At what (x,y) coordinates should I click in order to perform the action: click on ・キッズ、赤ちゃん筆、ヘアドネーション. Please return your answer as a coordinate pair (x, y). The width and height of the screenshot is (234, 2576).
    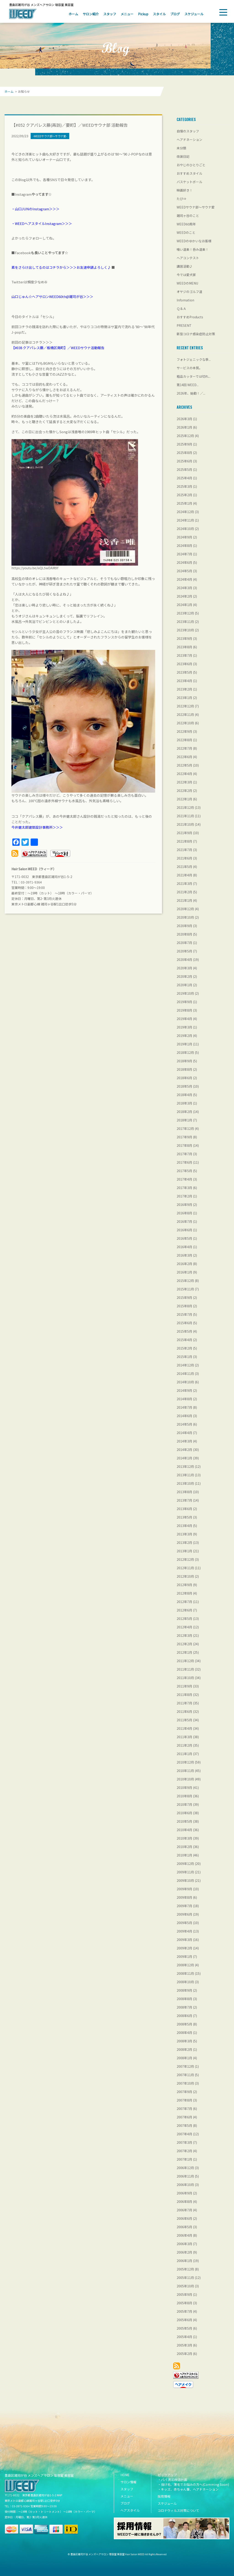
    Looking at the image, I should click on (188, 2489).